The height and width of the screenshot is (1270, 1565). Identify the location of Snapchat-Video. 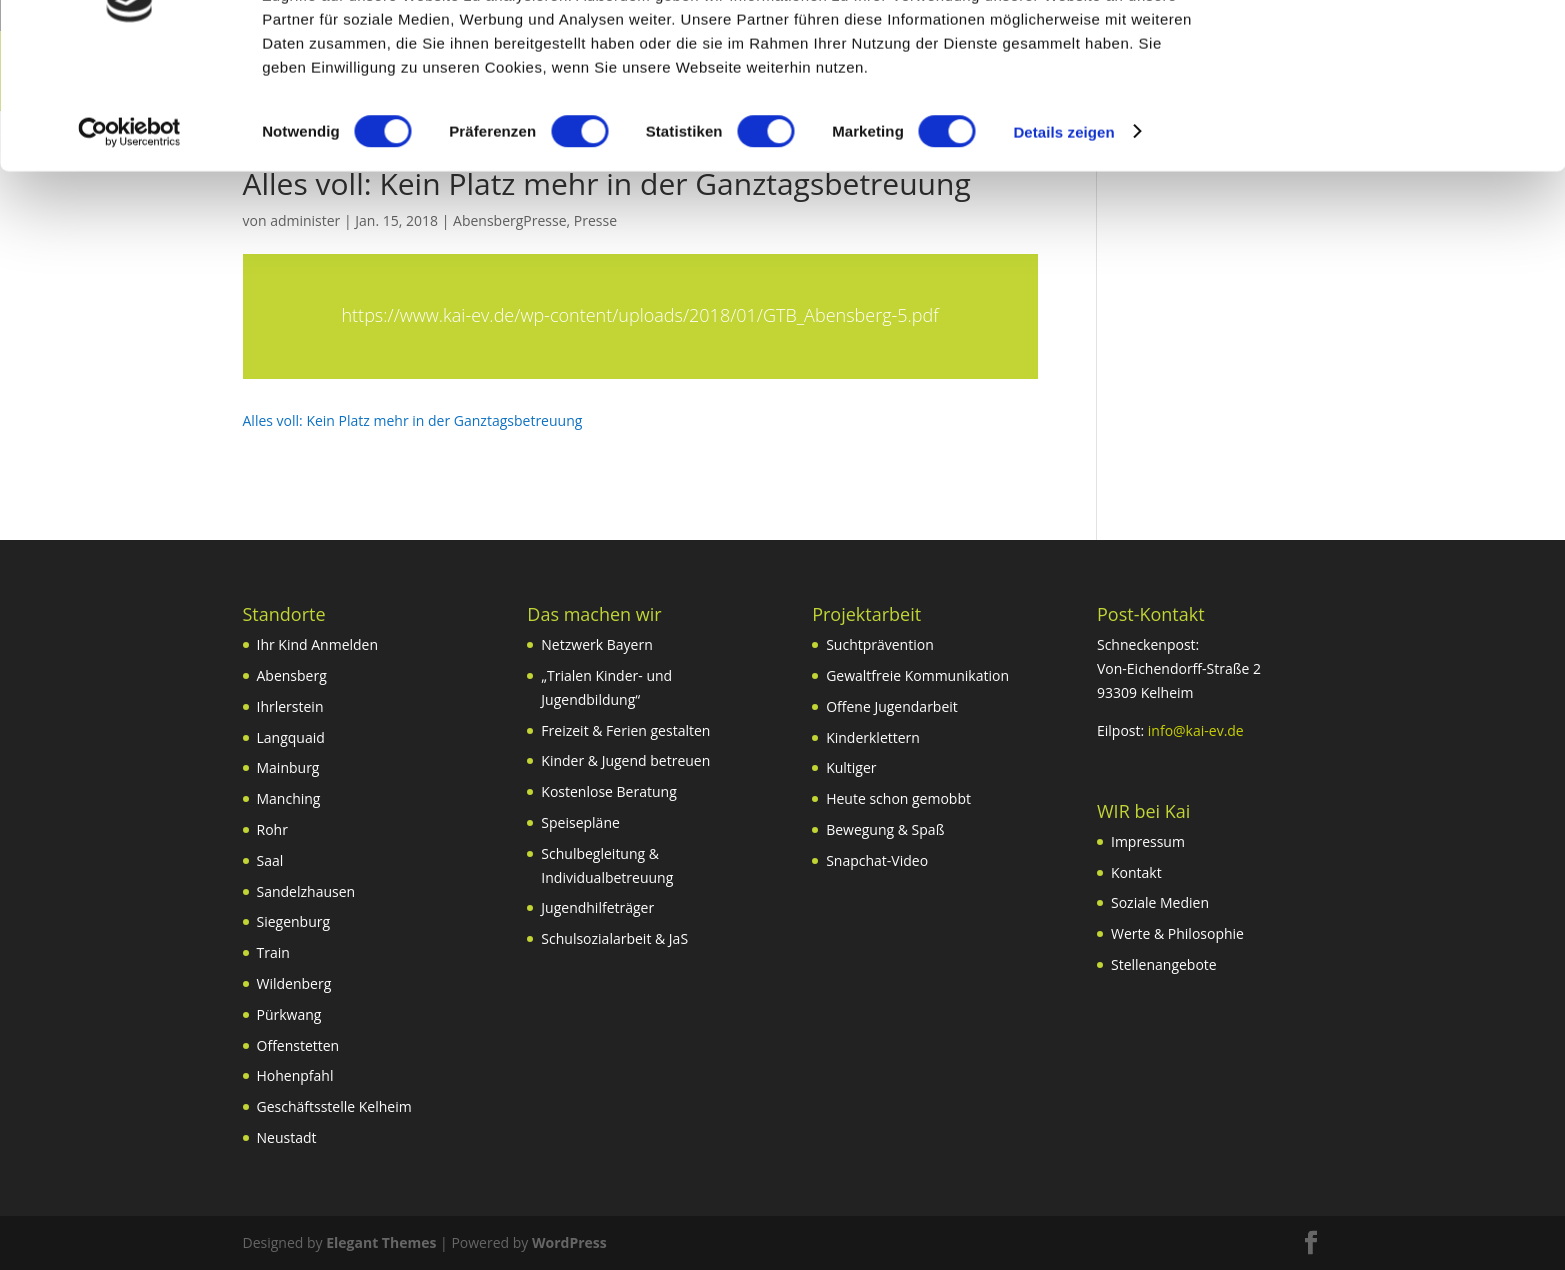
(877, 860).